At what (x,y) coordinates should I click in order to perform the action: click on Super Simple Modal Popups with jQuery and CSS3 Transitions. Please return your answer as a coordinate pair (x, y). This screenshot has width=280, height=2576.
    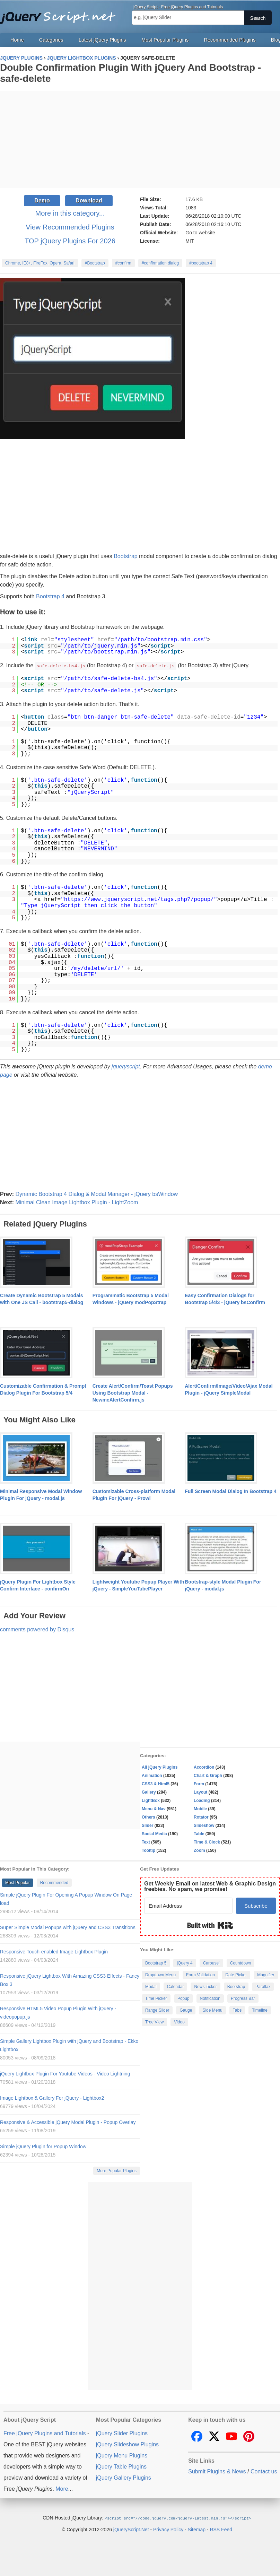
    Looking at the image, I should click on (67, 1927).